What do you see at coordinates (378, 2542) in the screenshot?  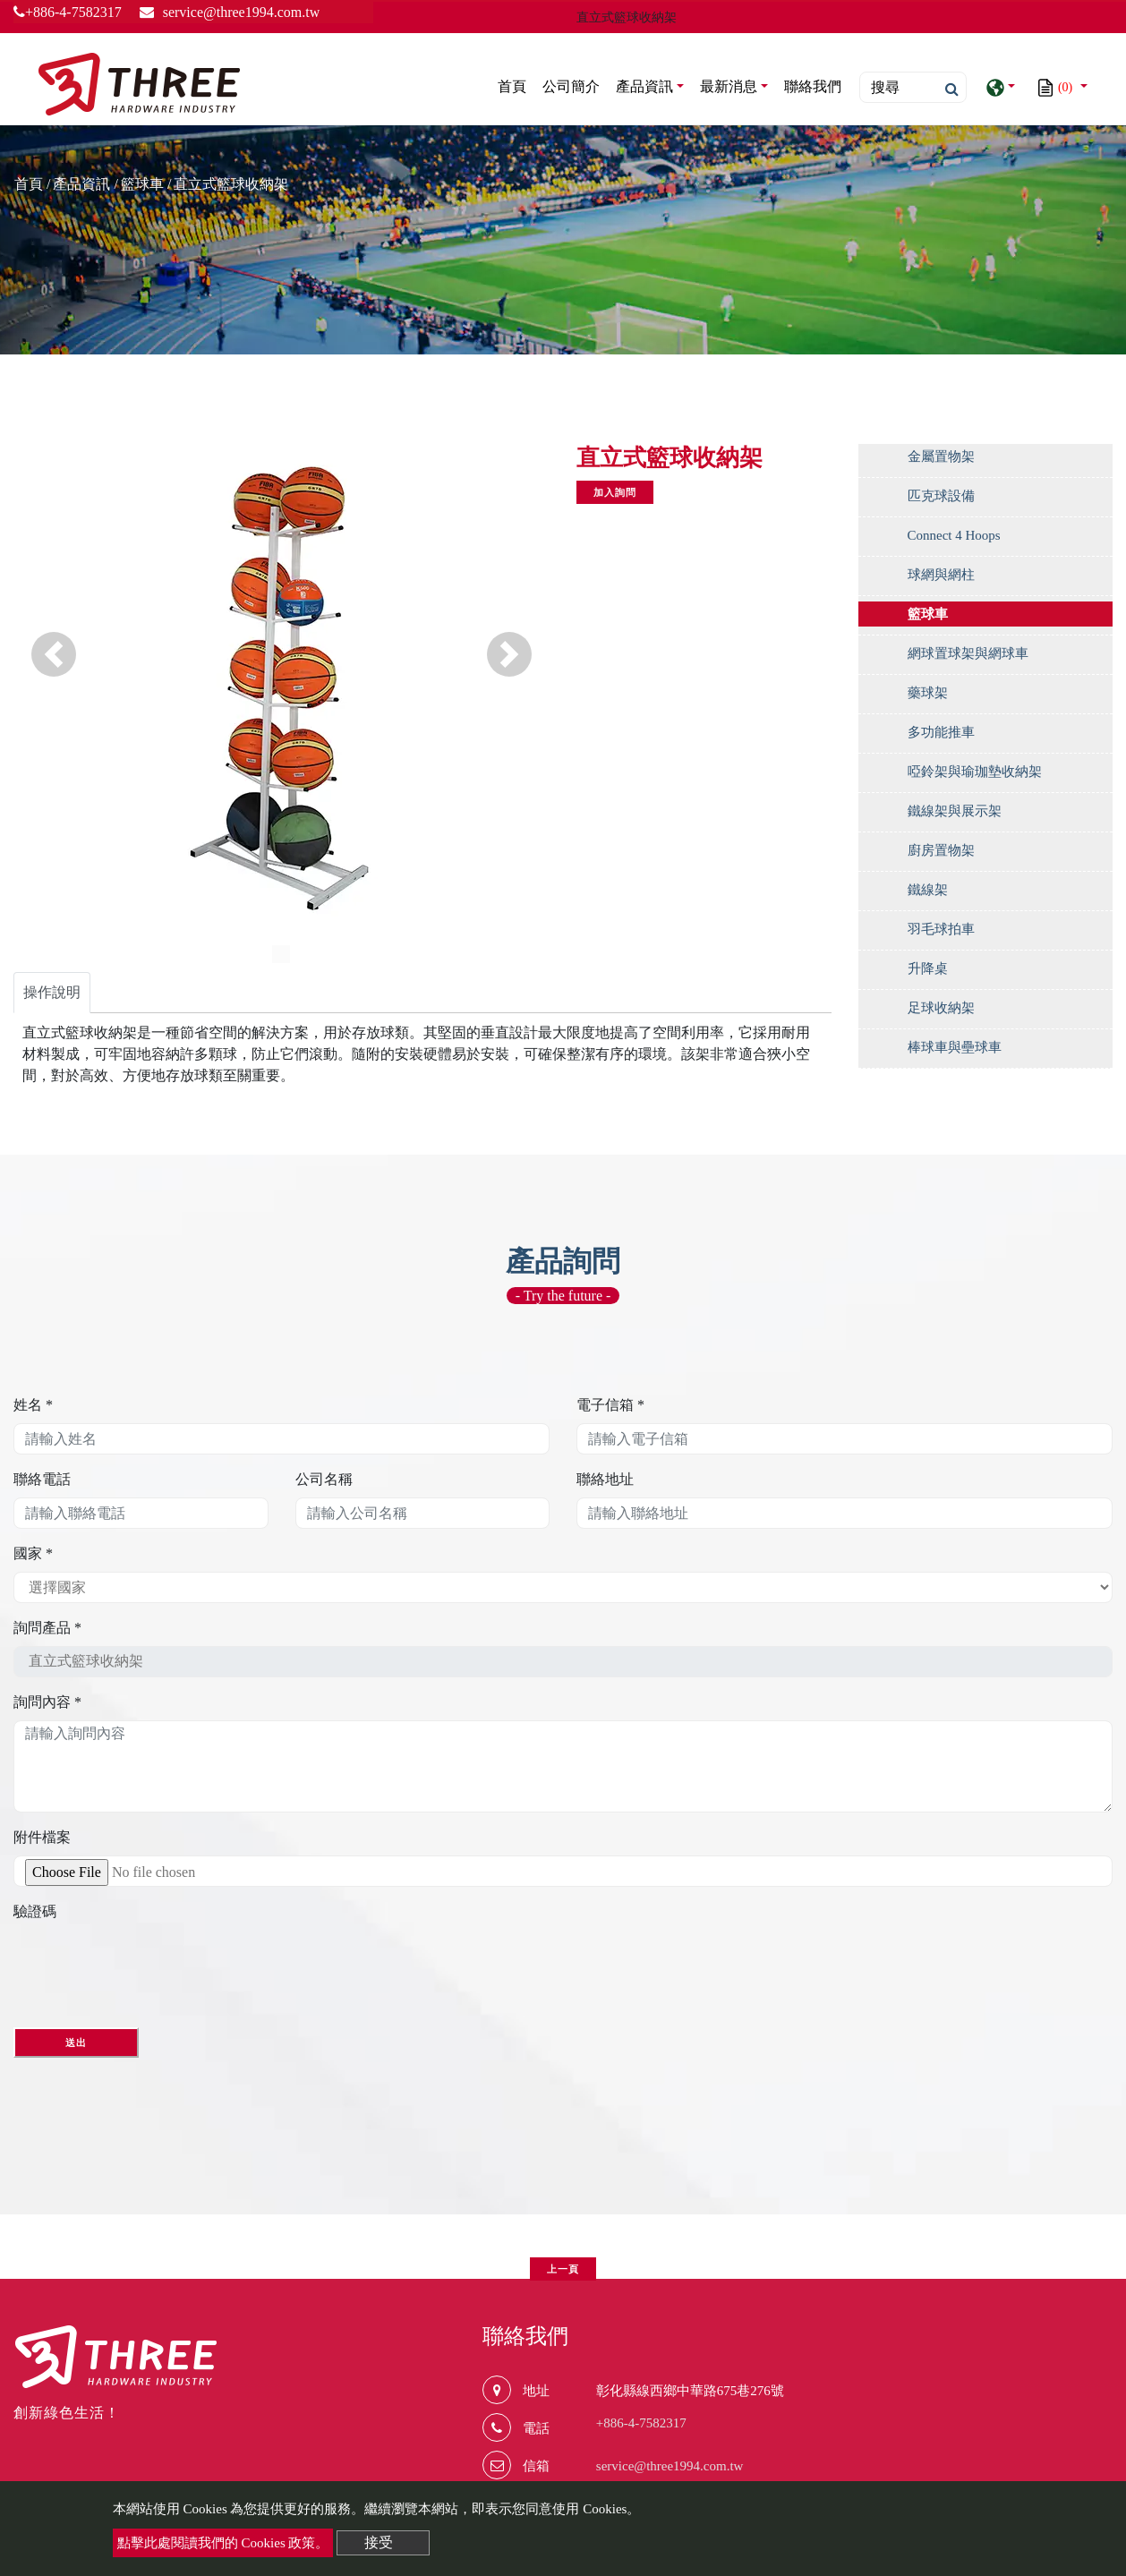 I see `接受` at bounding box center [378, 2542].